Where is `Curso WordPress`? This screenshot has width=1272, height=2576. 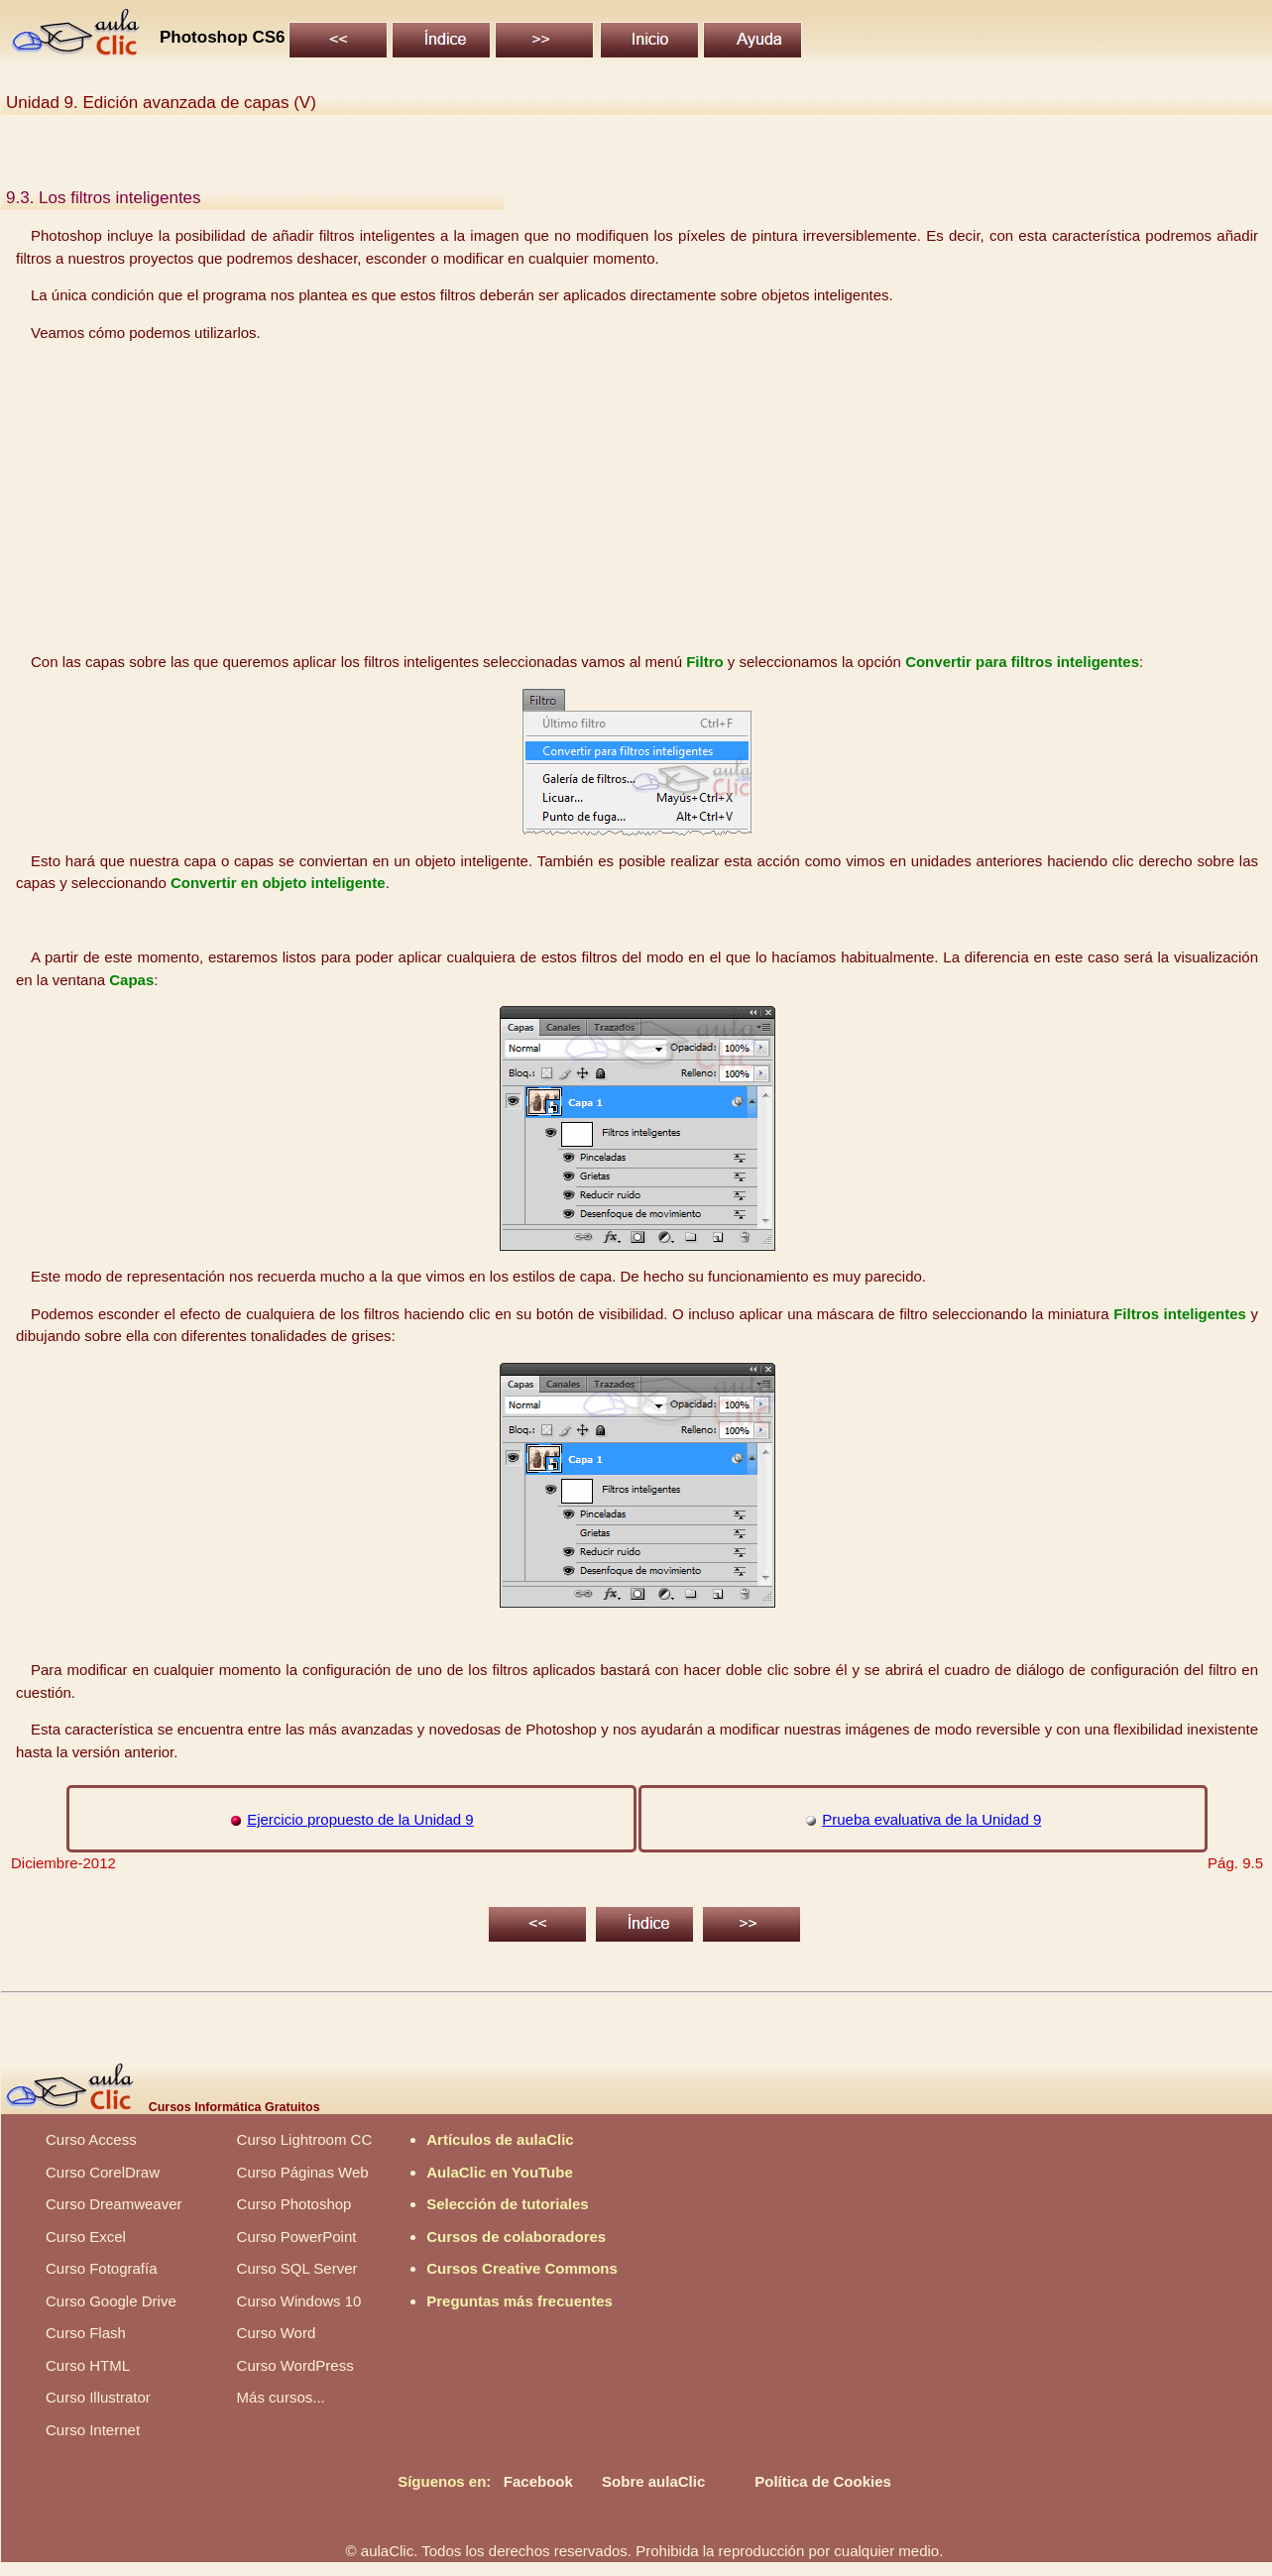
Curso WordPress is located at coordinates (295, 2365).